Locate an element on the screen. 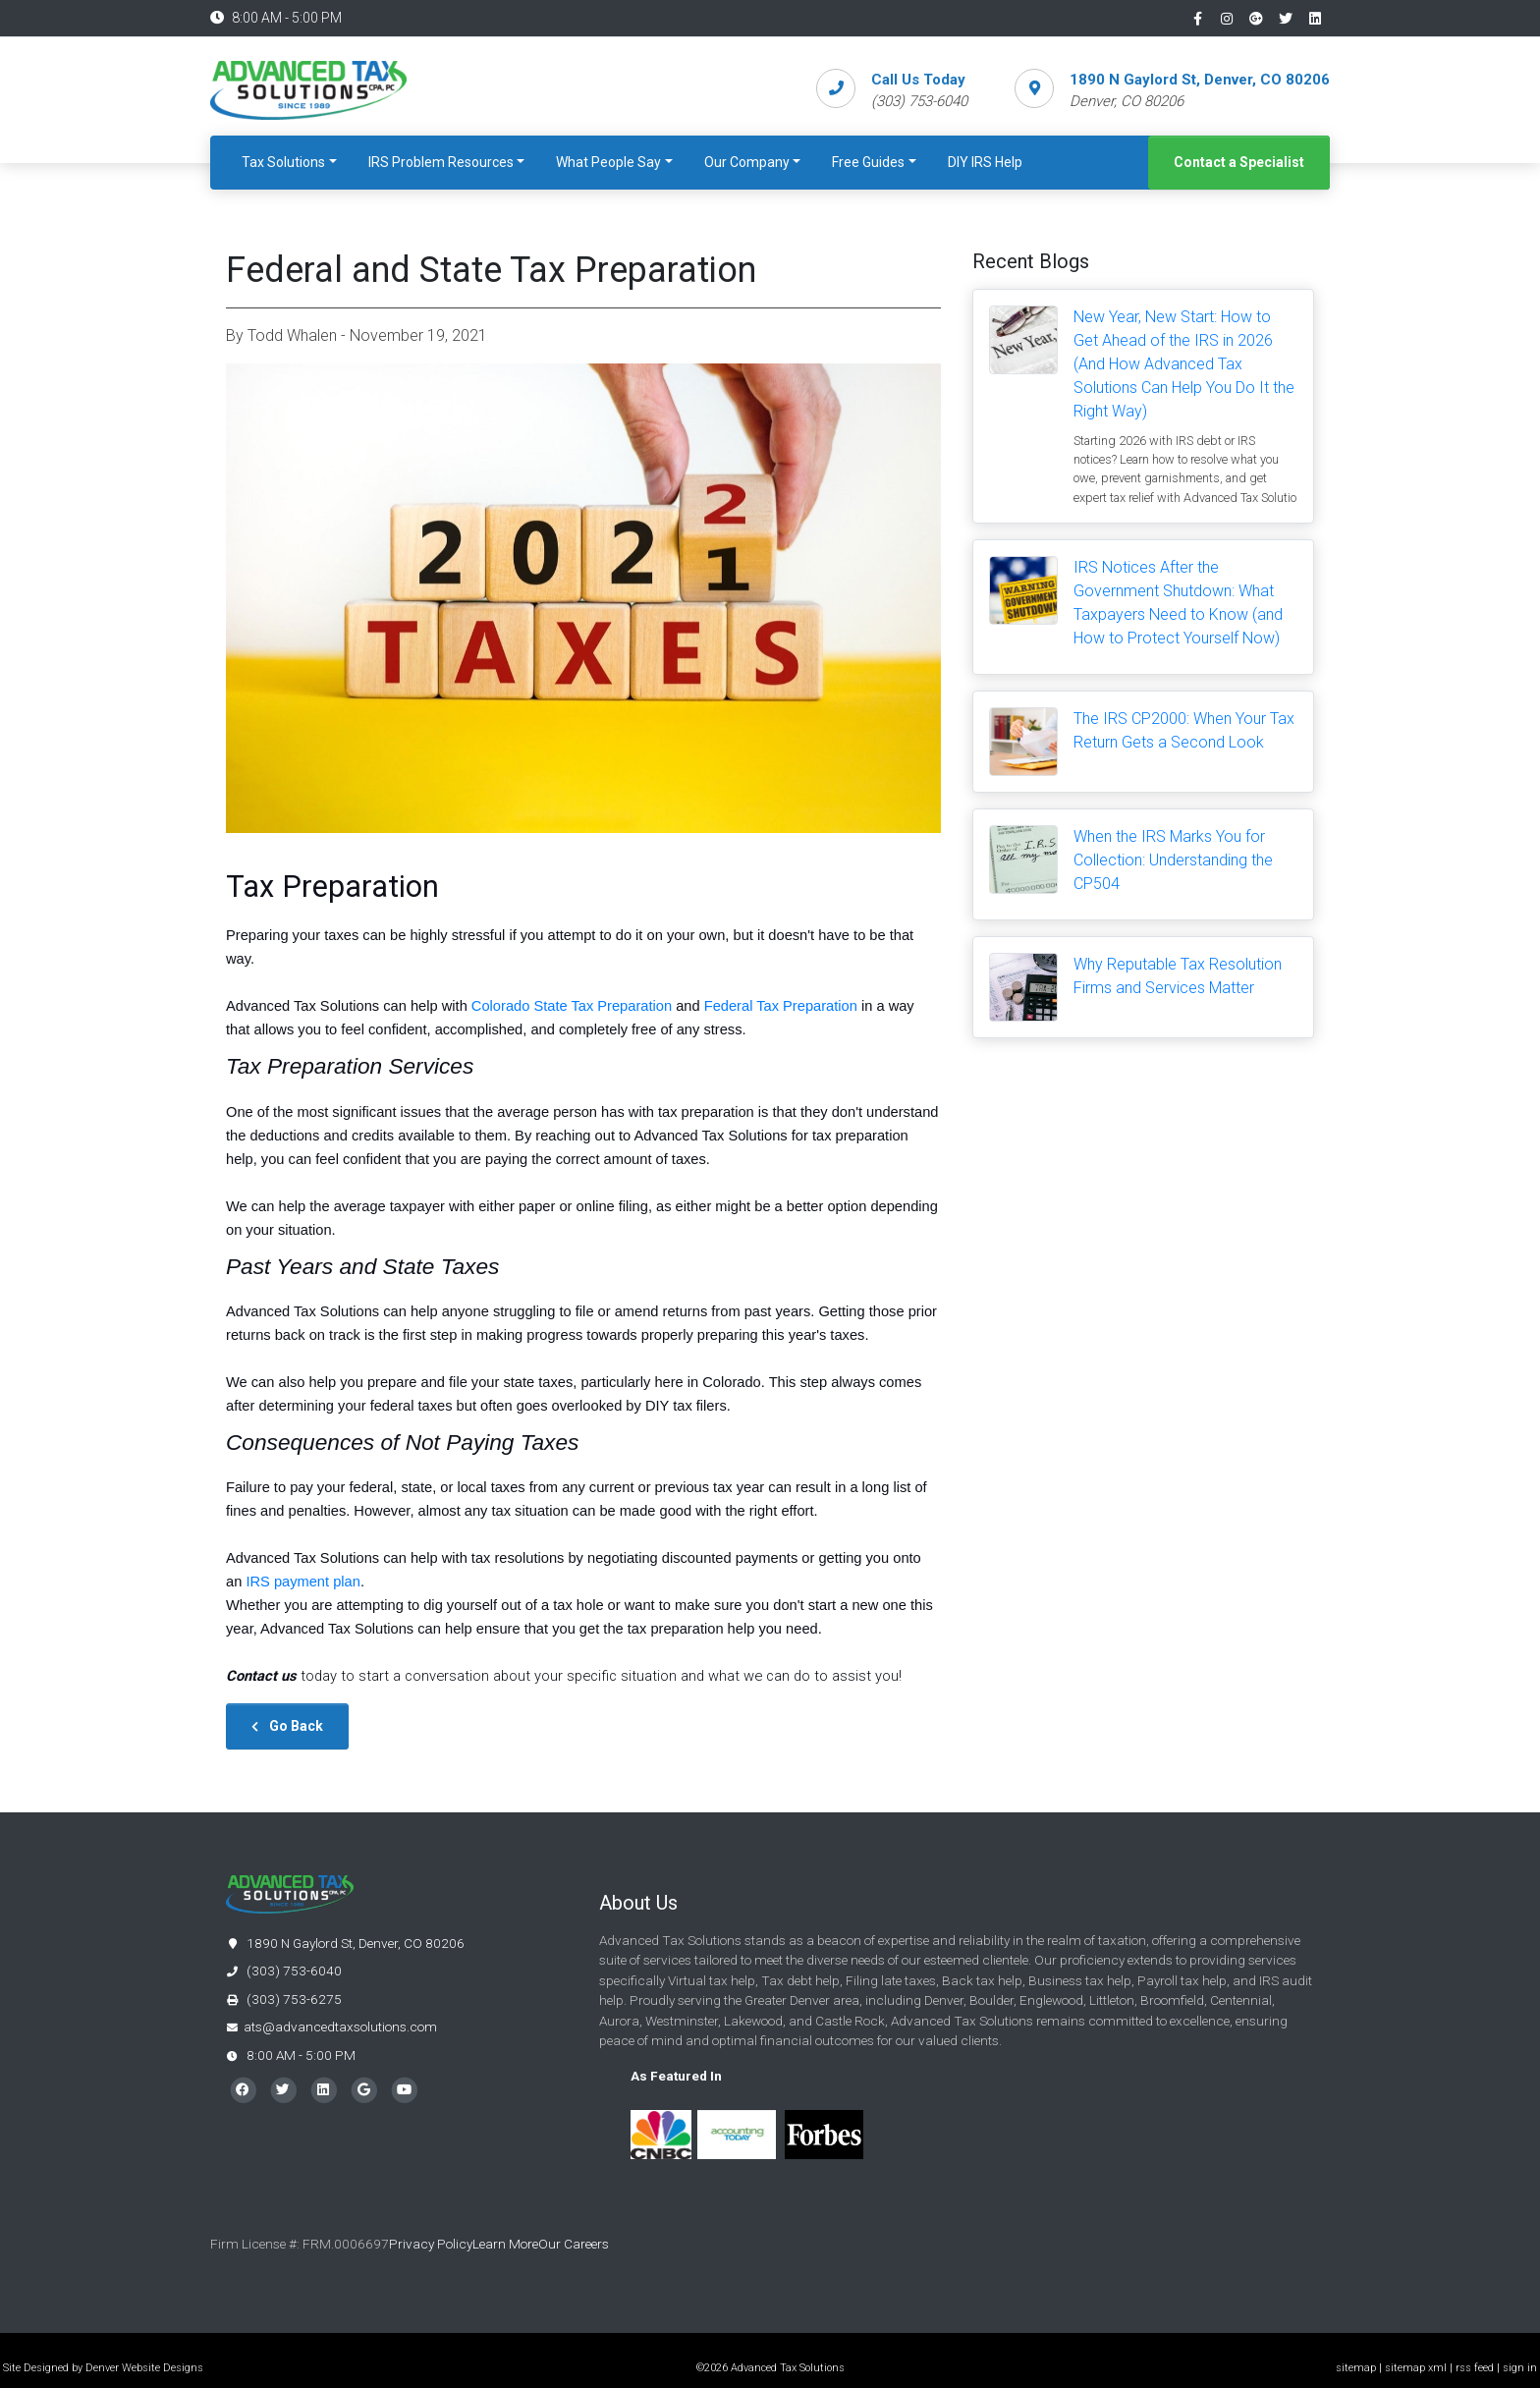 The height and width of the screenshot is (2388, 1540). IRS payment plan is located at coordinates (303, 1581).